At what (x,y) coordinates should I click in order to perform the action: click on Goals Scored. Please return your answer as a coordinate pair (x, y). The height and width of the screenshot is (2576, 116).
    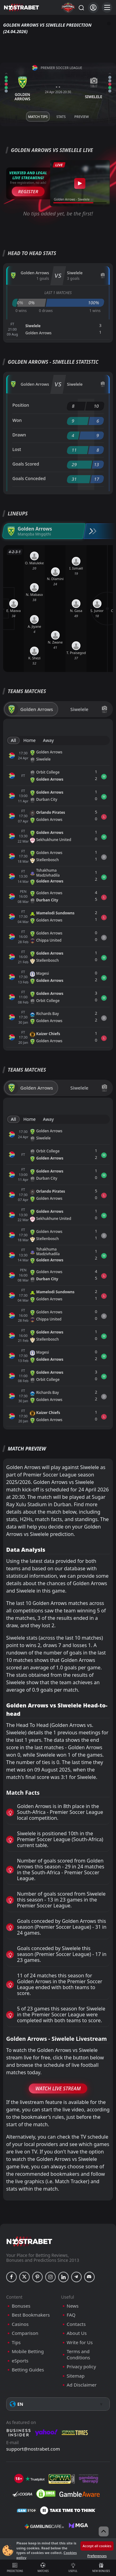
    Looking at the image, I should click on (25, 464).